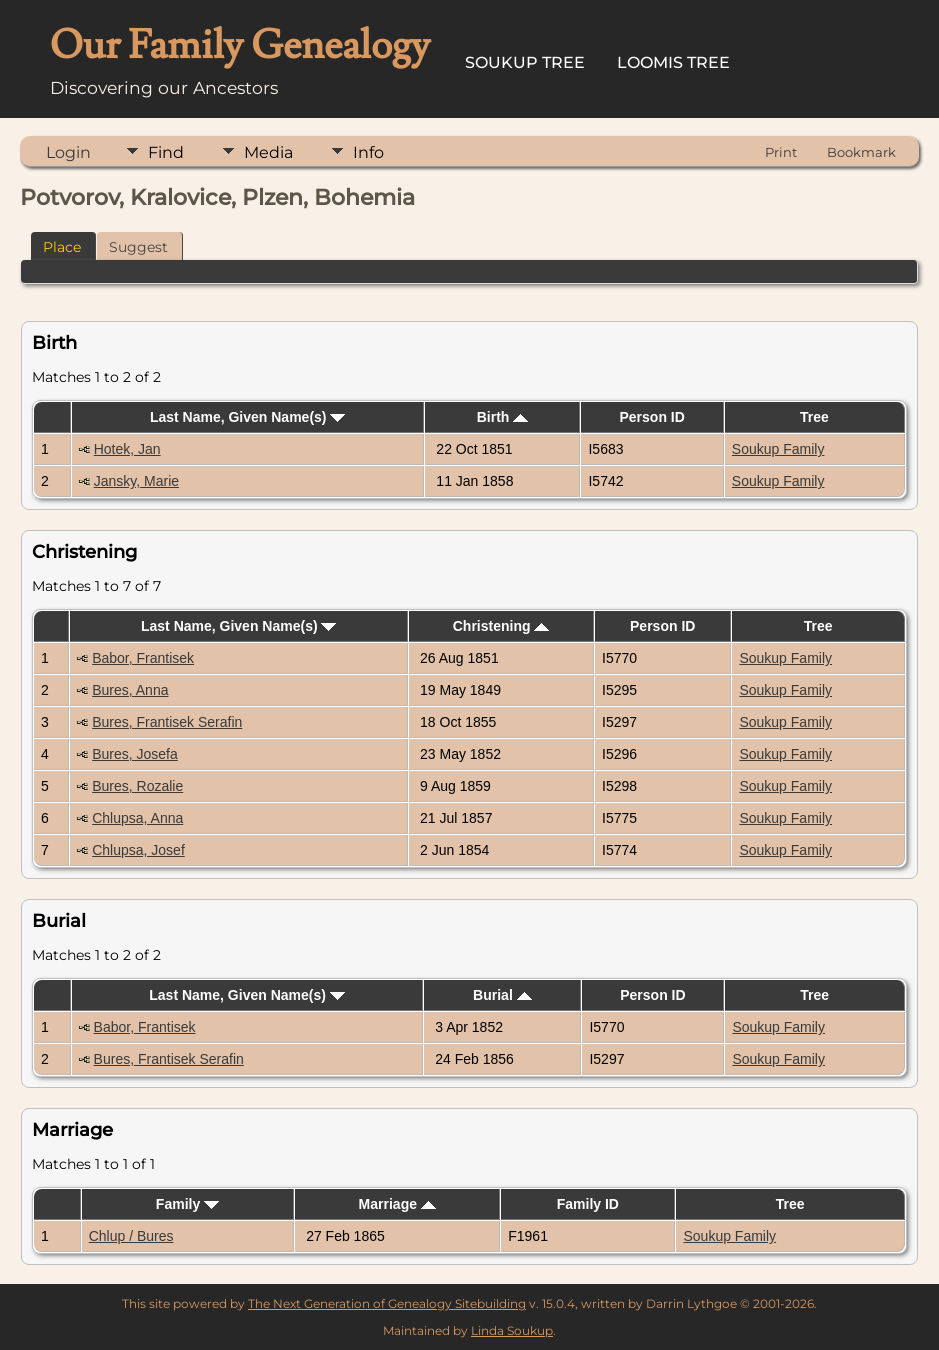 This screenshot has height=1350, width=939. What do you see at coordinates (127, 449) in the screenshot?
I see `Hotek, Jan` at bounding box center [127, 449].